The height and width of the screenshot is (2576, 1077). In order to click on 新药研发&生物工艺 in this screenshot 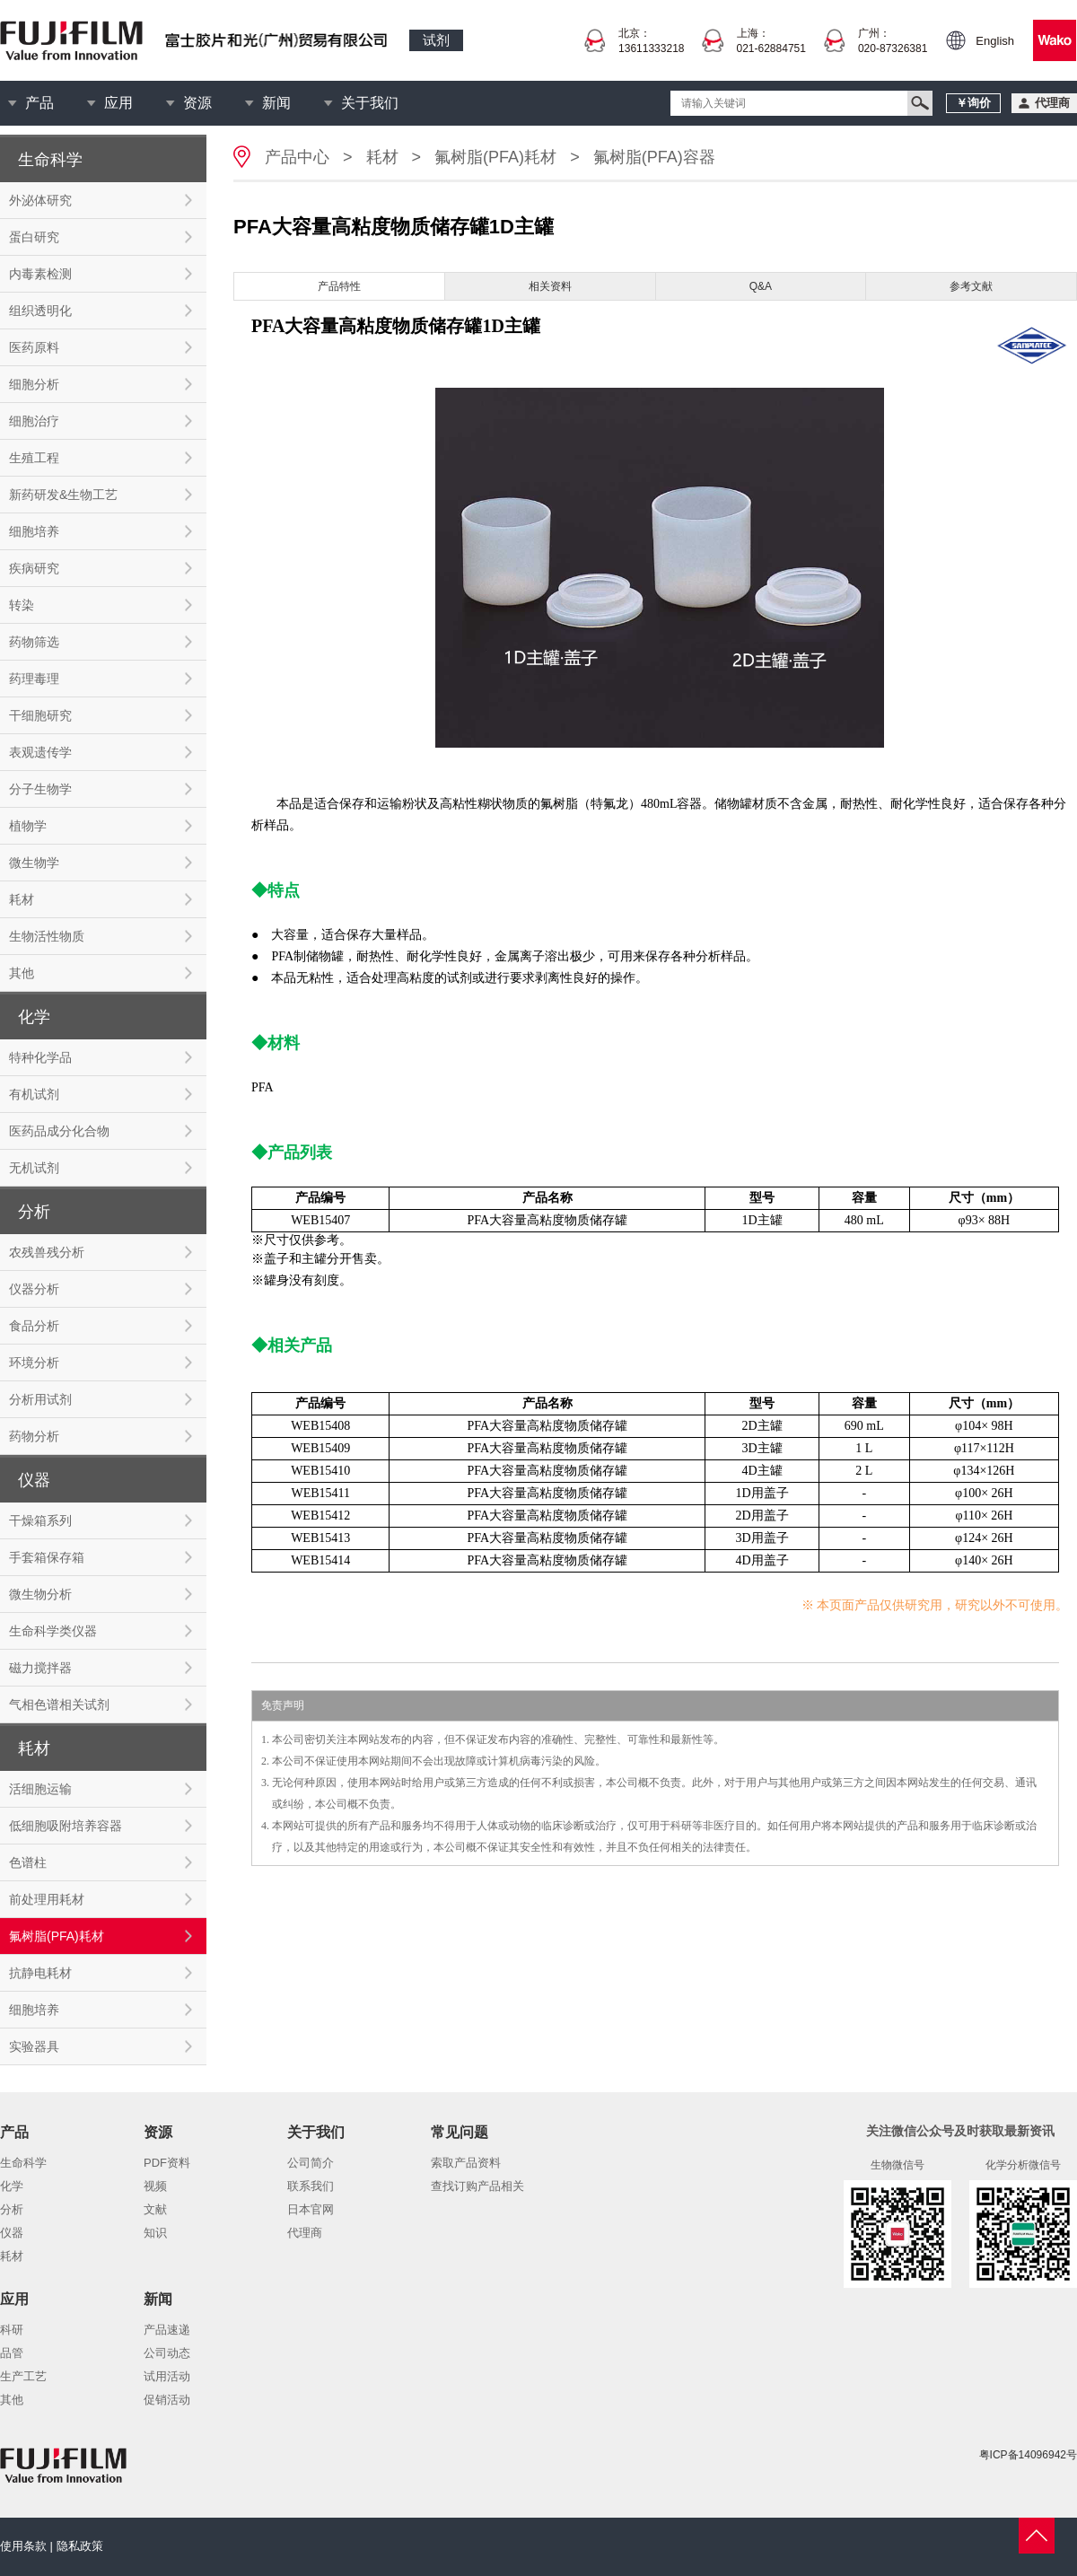, I will do `click(63, 494)`.